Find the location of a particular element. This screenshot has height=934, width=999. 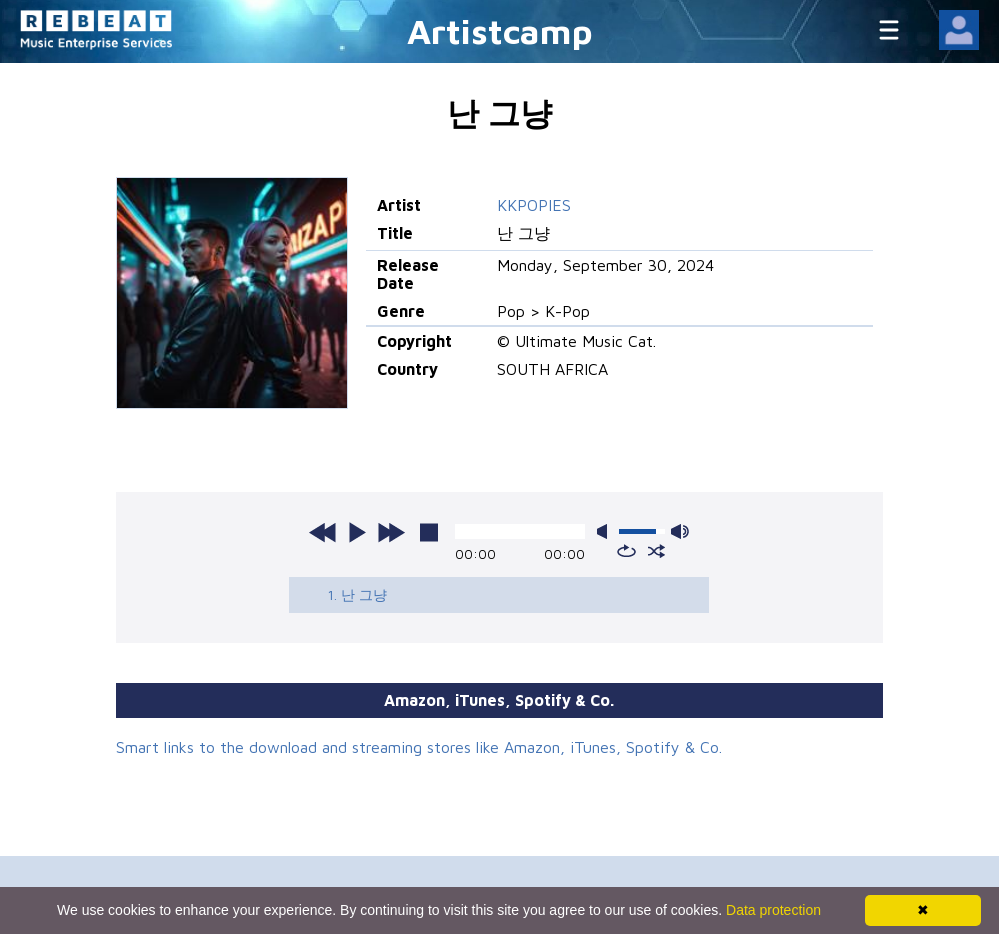

mute is located at coordinates (606, 531).